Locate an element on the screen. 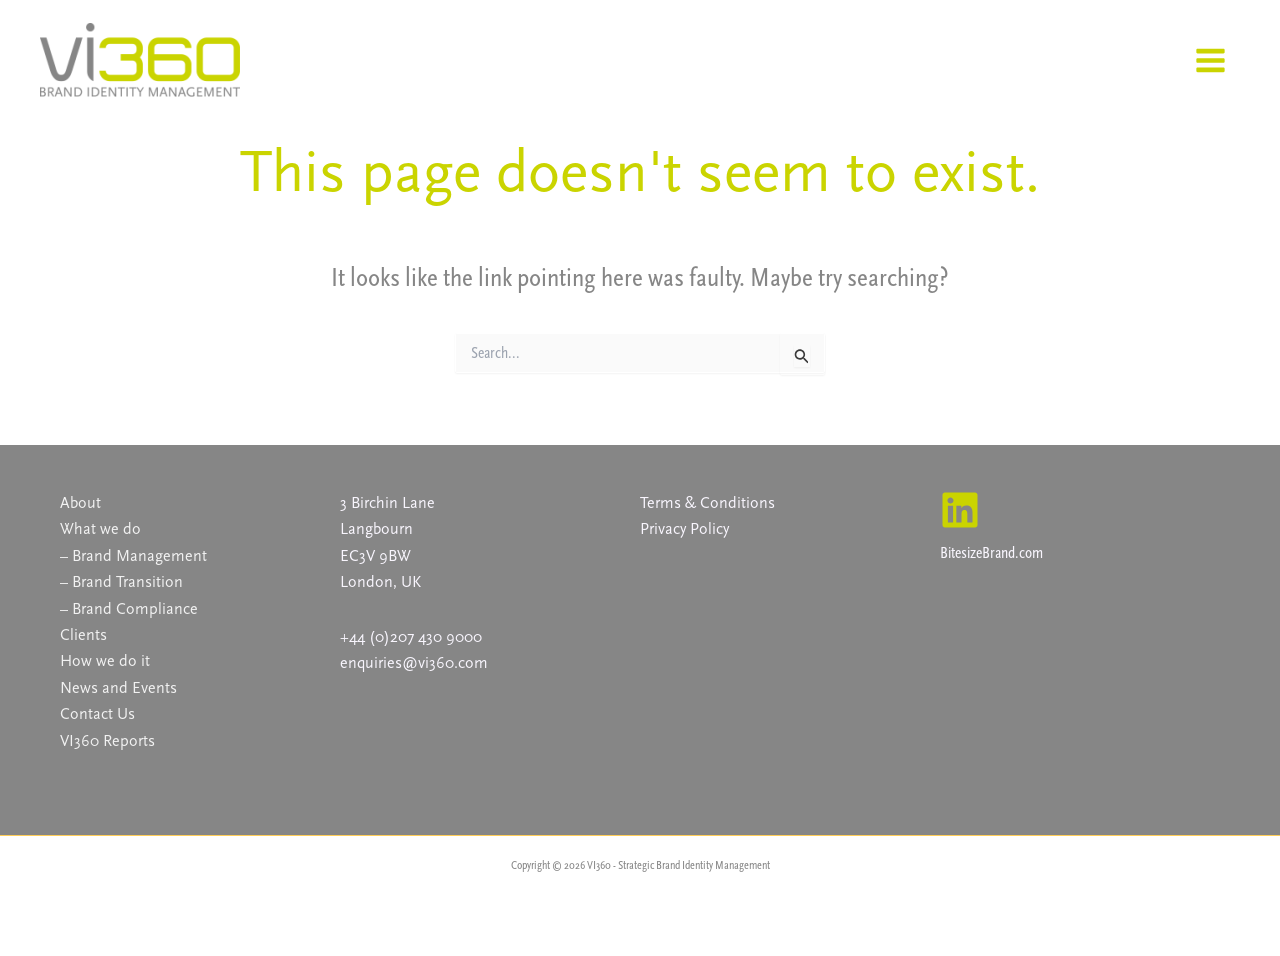 The width and height of the screenshot is (1280, 956). What we do is located at coordinates (100, 528).